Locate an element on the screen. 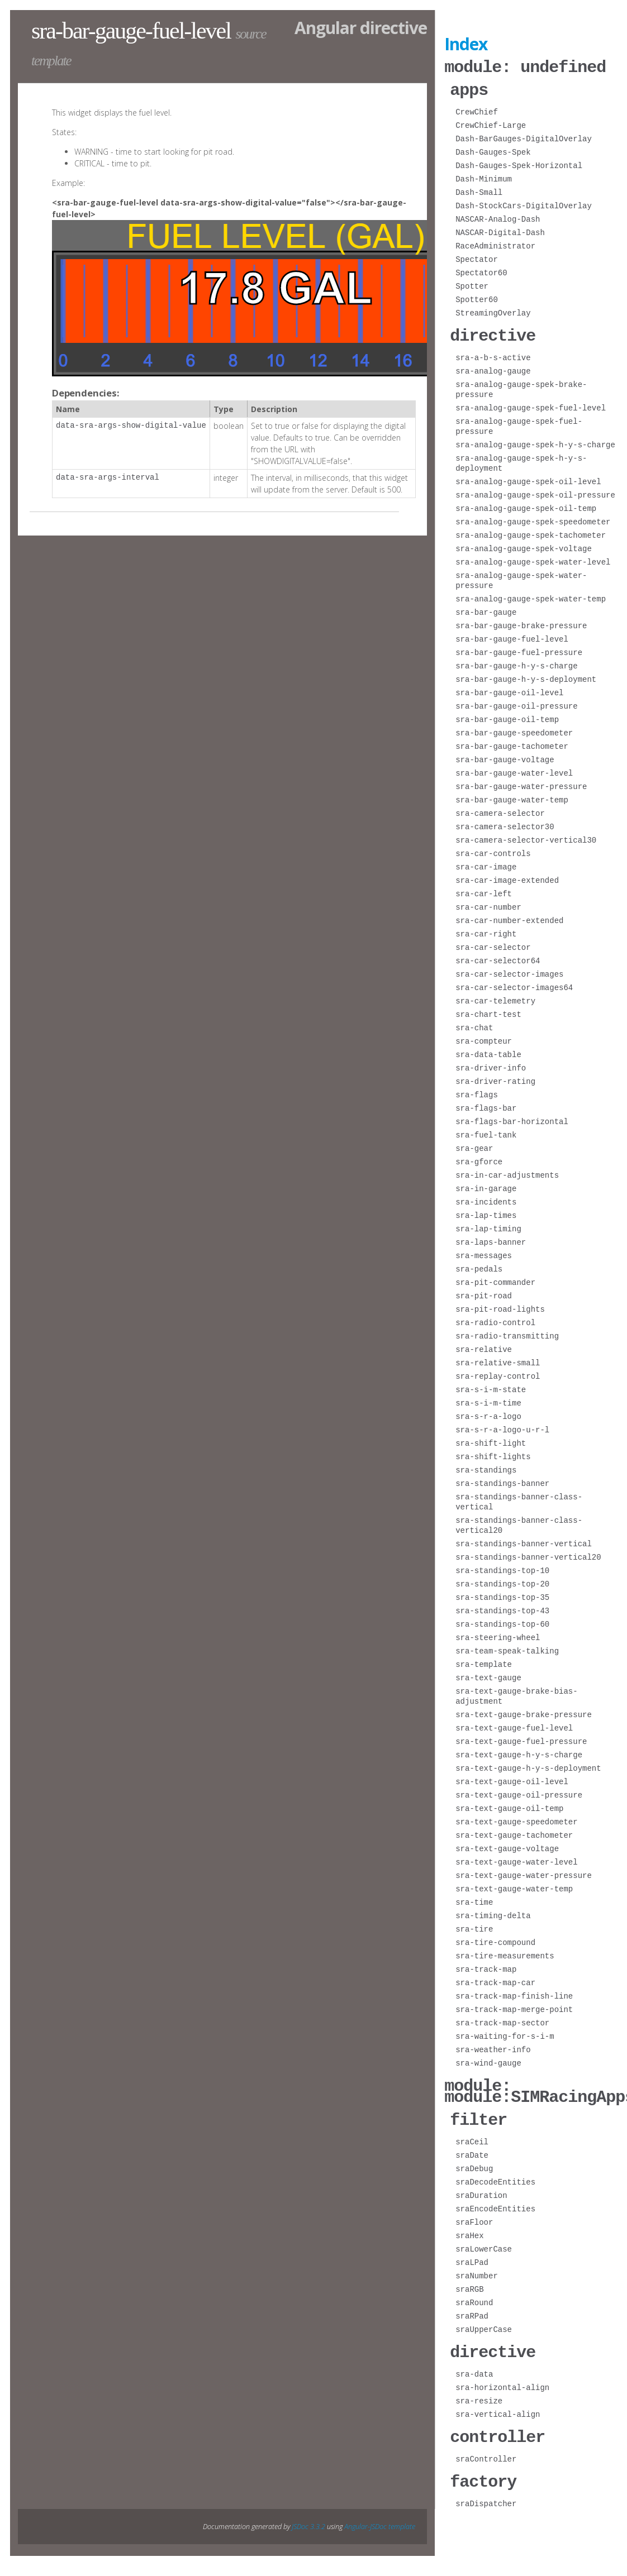 This screenshot has height=2576, width=627. Dash-BarGauges-DigitalOverlay is located at coordinates (523, 136).